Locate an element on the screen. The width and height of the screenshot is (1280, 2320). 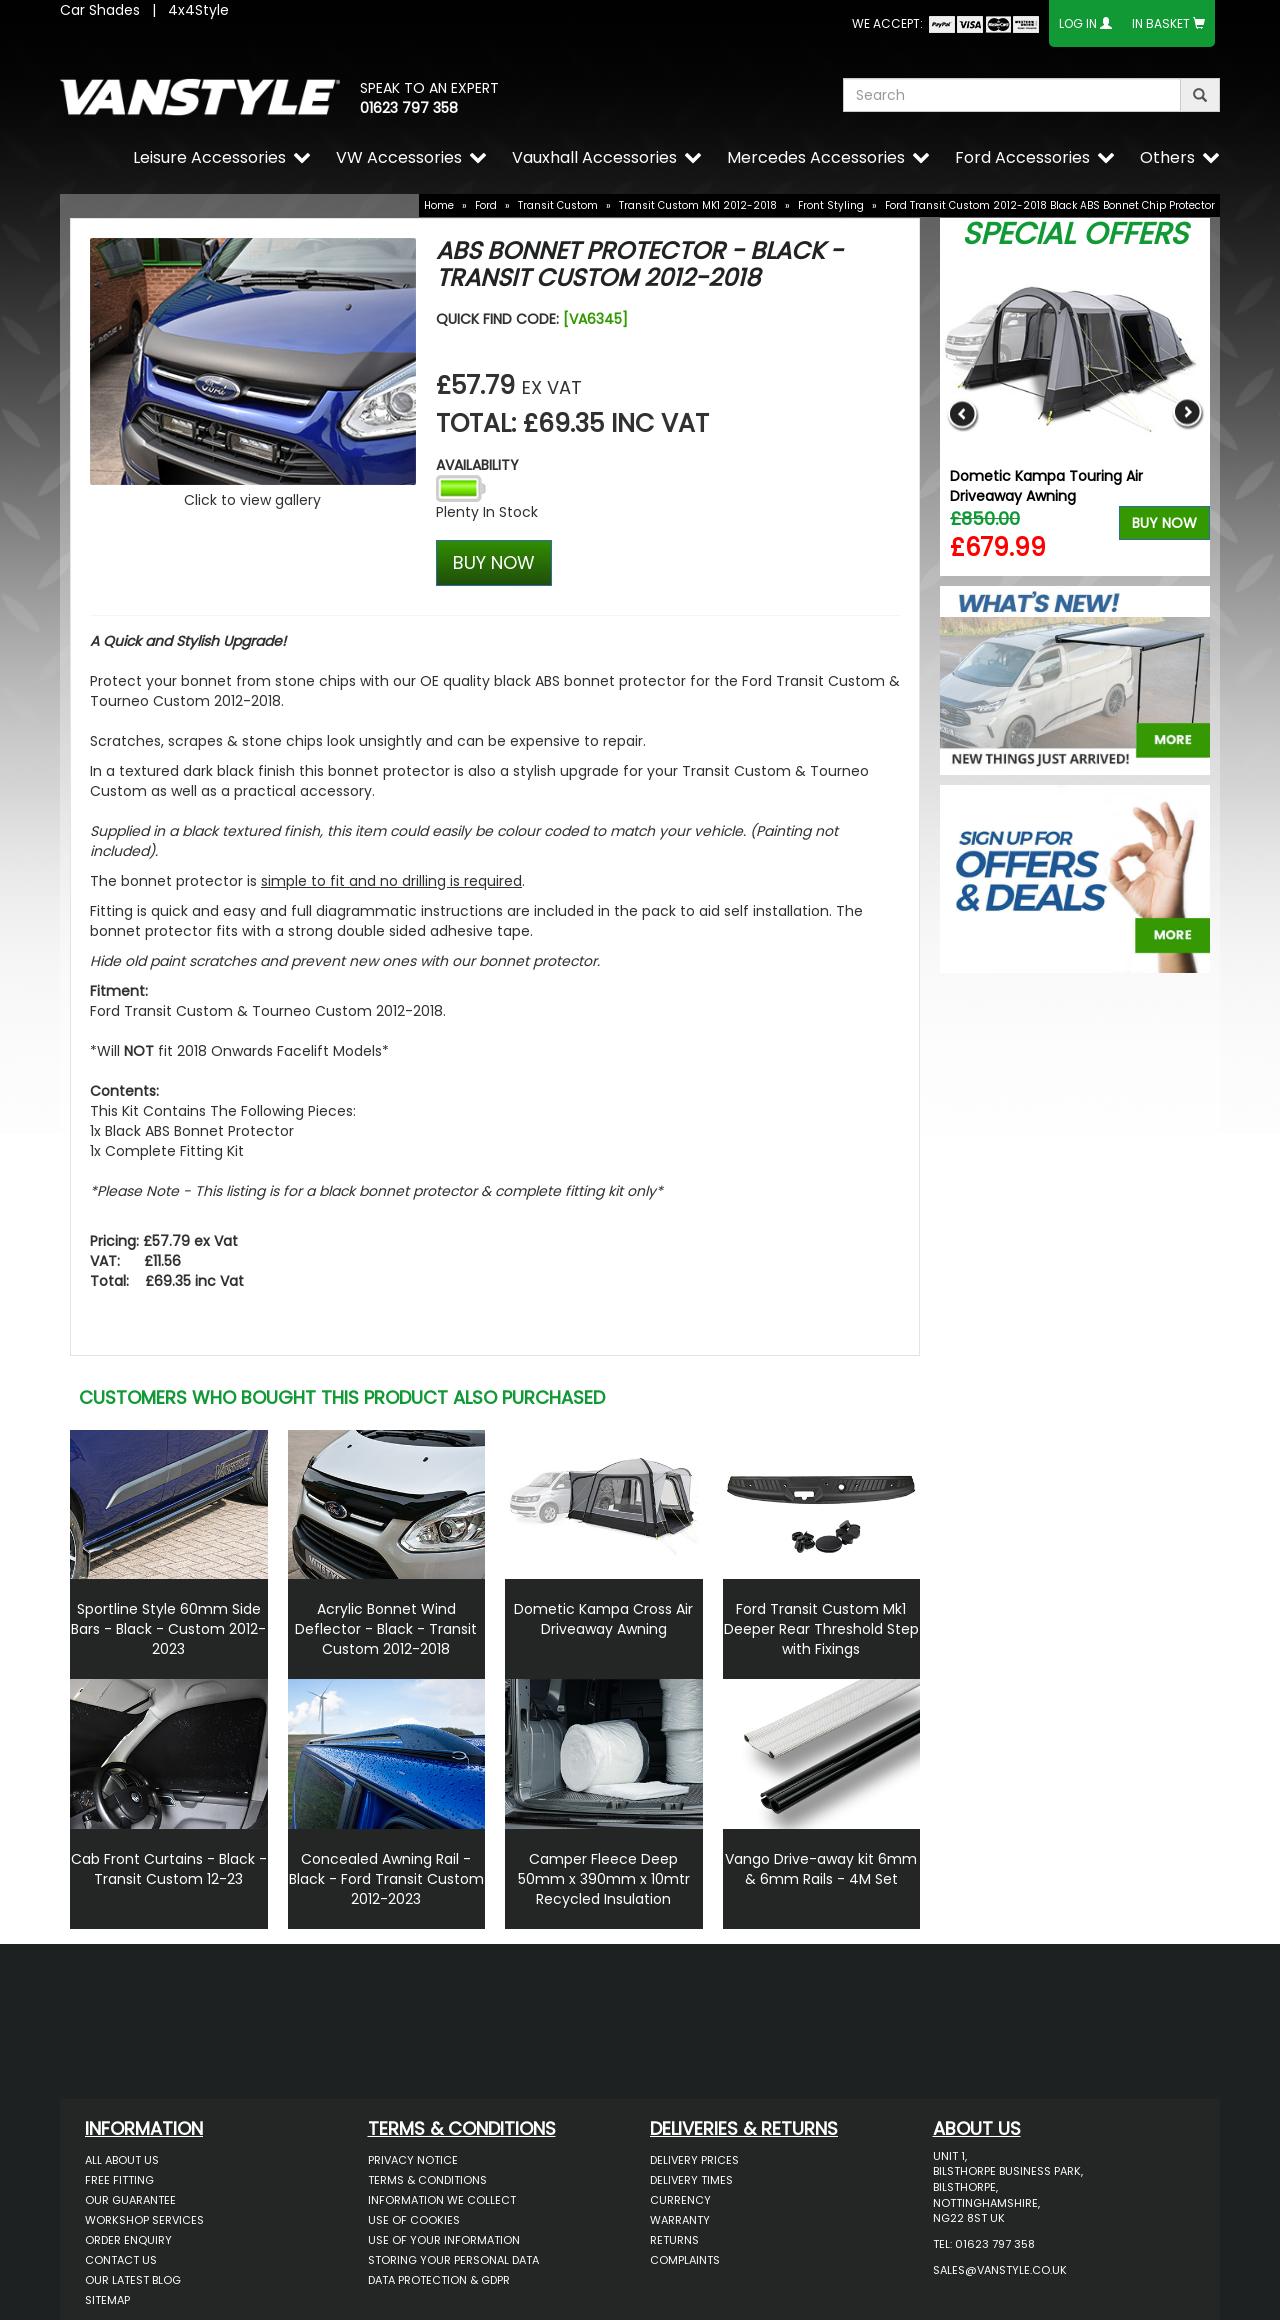
Workshop Services is located at coordinates (144, 2220).